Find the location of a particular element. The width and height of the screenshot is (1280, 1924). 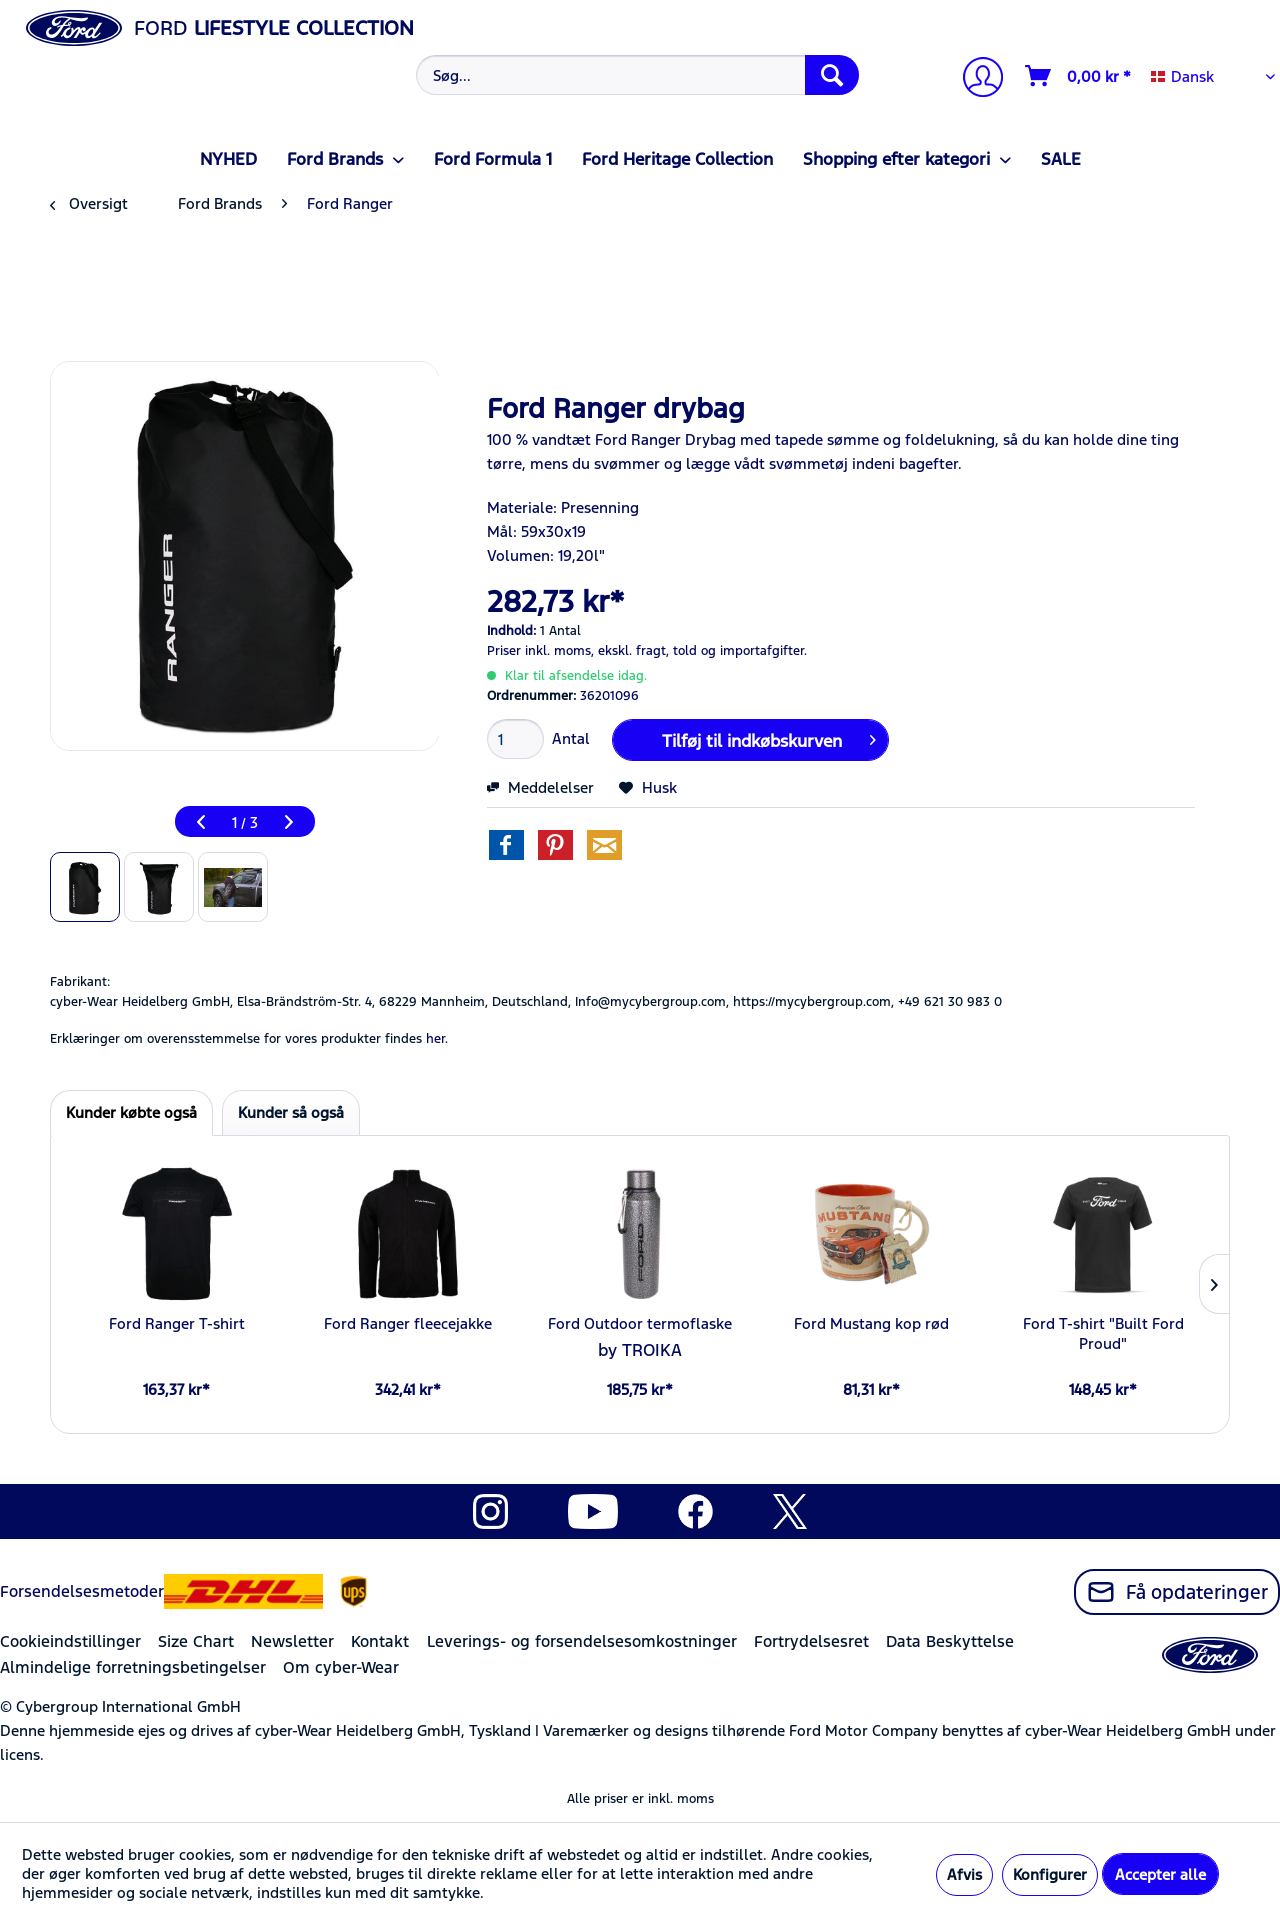

Cookieindstillinger is located at coordinates (70, 1641).